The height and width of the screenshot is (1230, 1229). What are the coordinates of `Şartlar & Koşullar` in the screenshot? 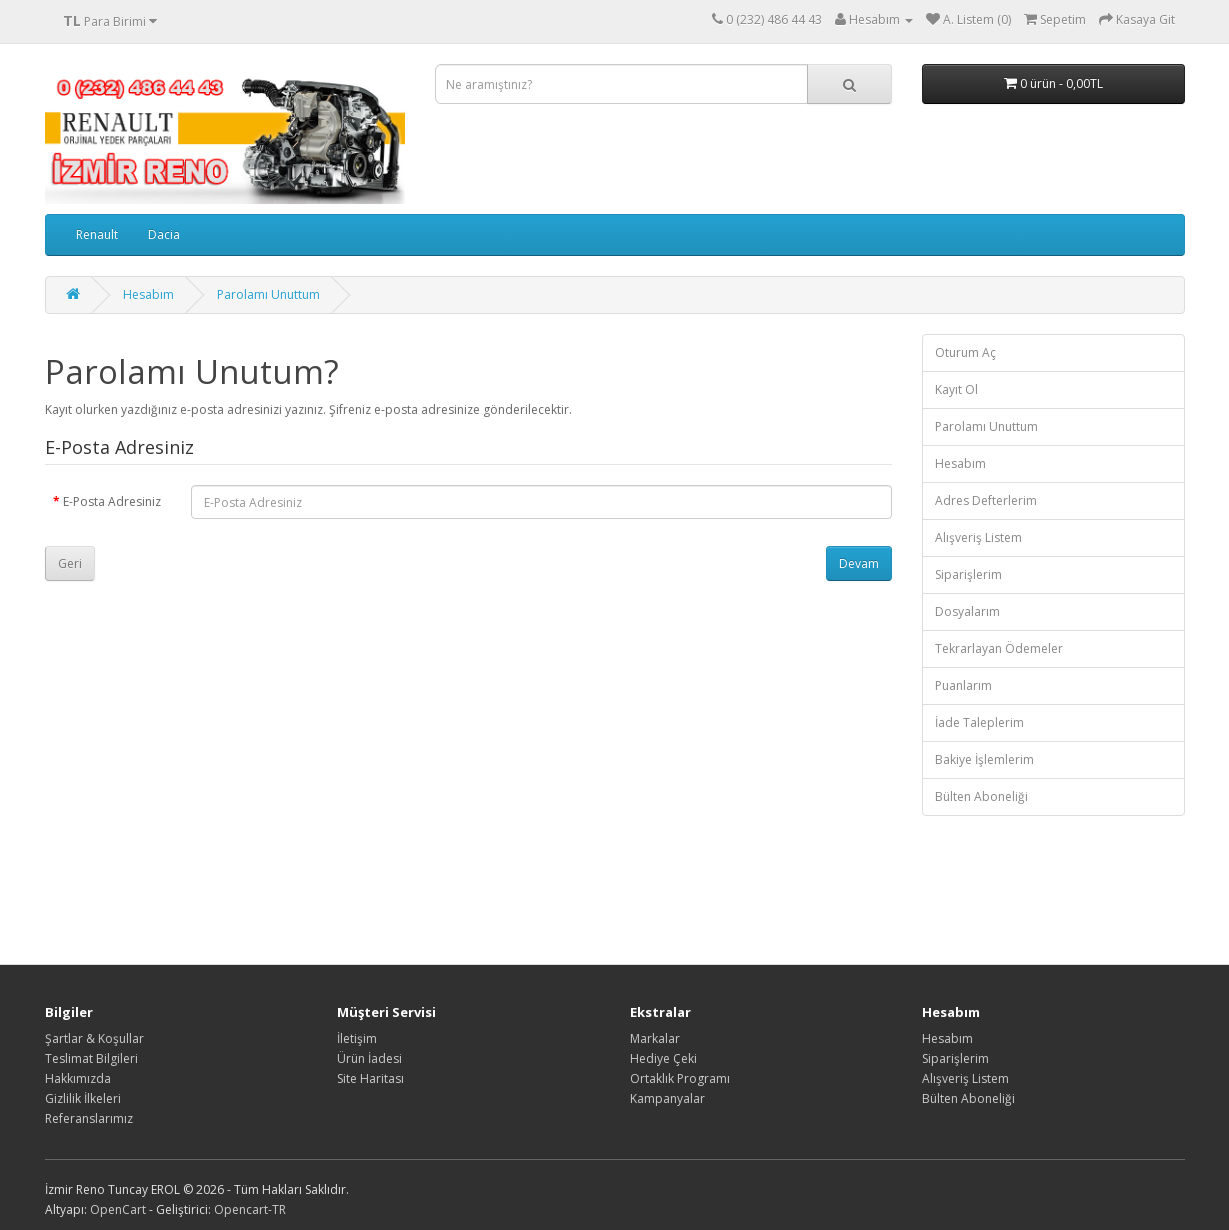 It's located at (94, 1038).